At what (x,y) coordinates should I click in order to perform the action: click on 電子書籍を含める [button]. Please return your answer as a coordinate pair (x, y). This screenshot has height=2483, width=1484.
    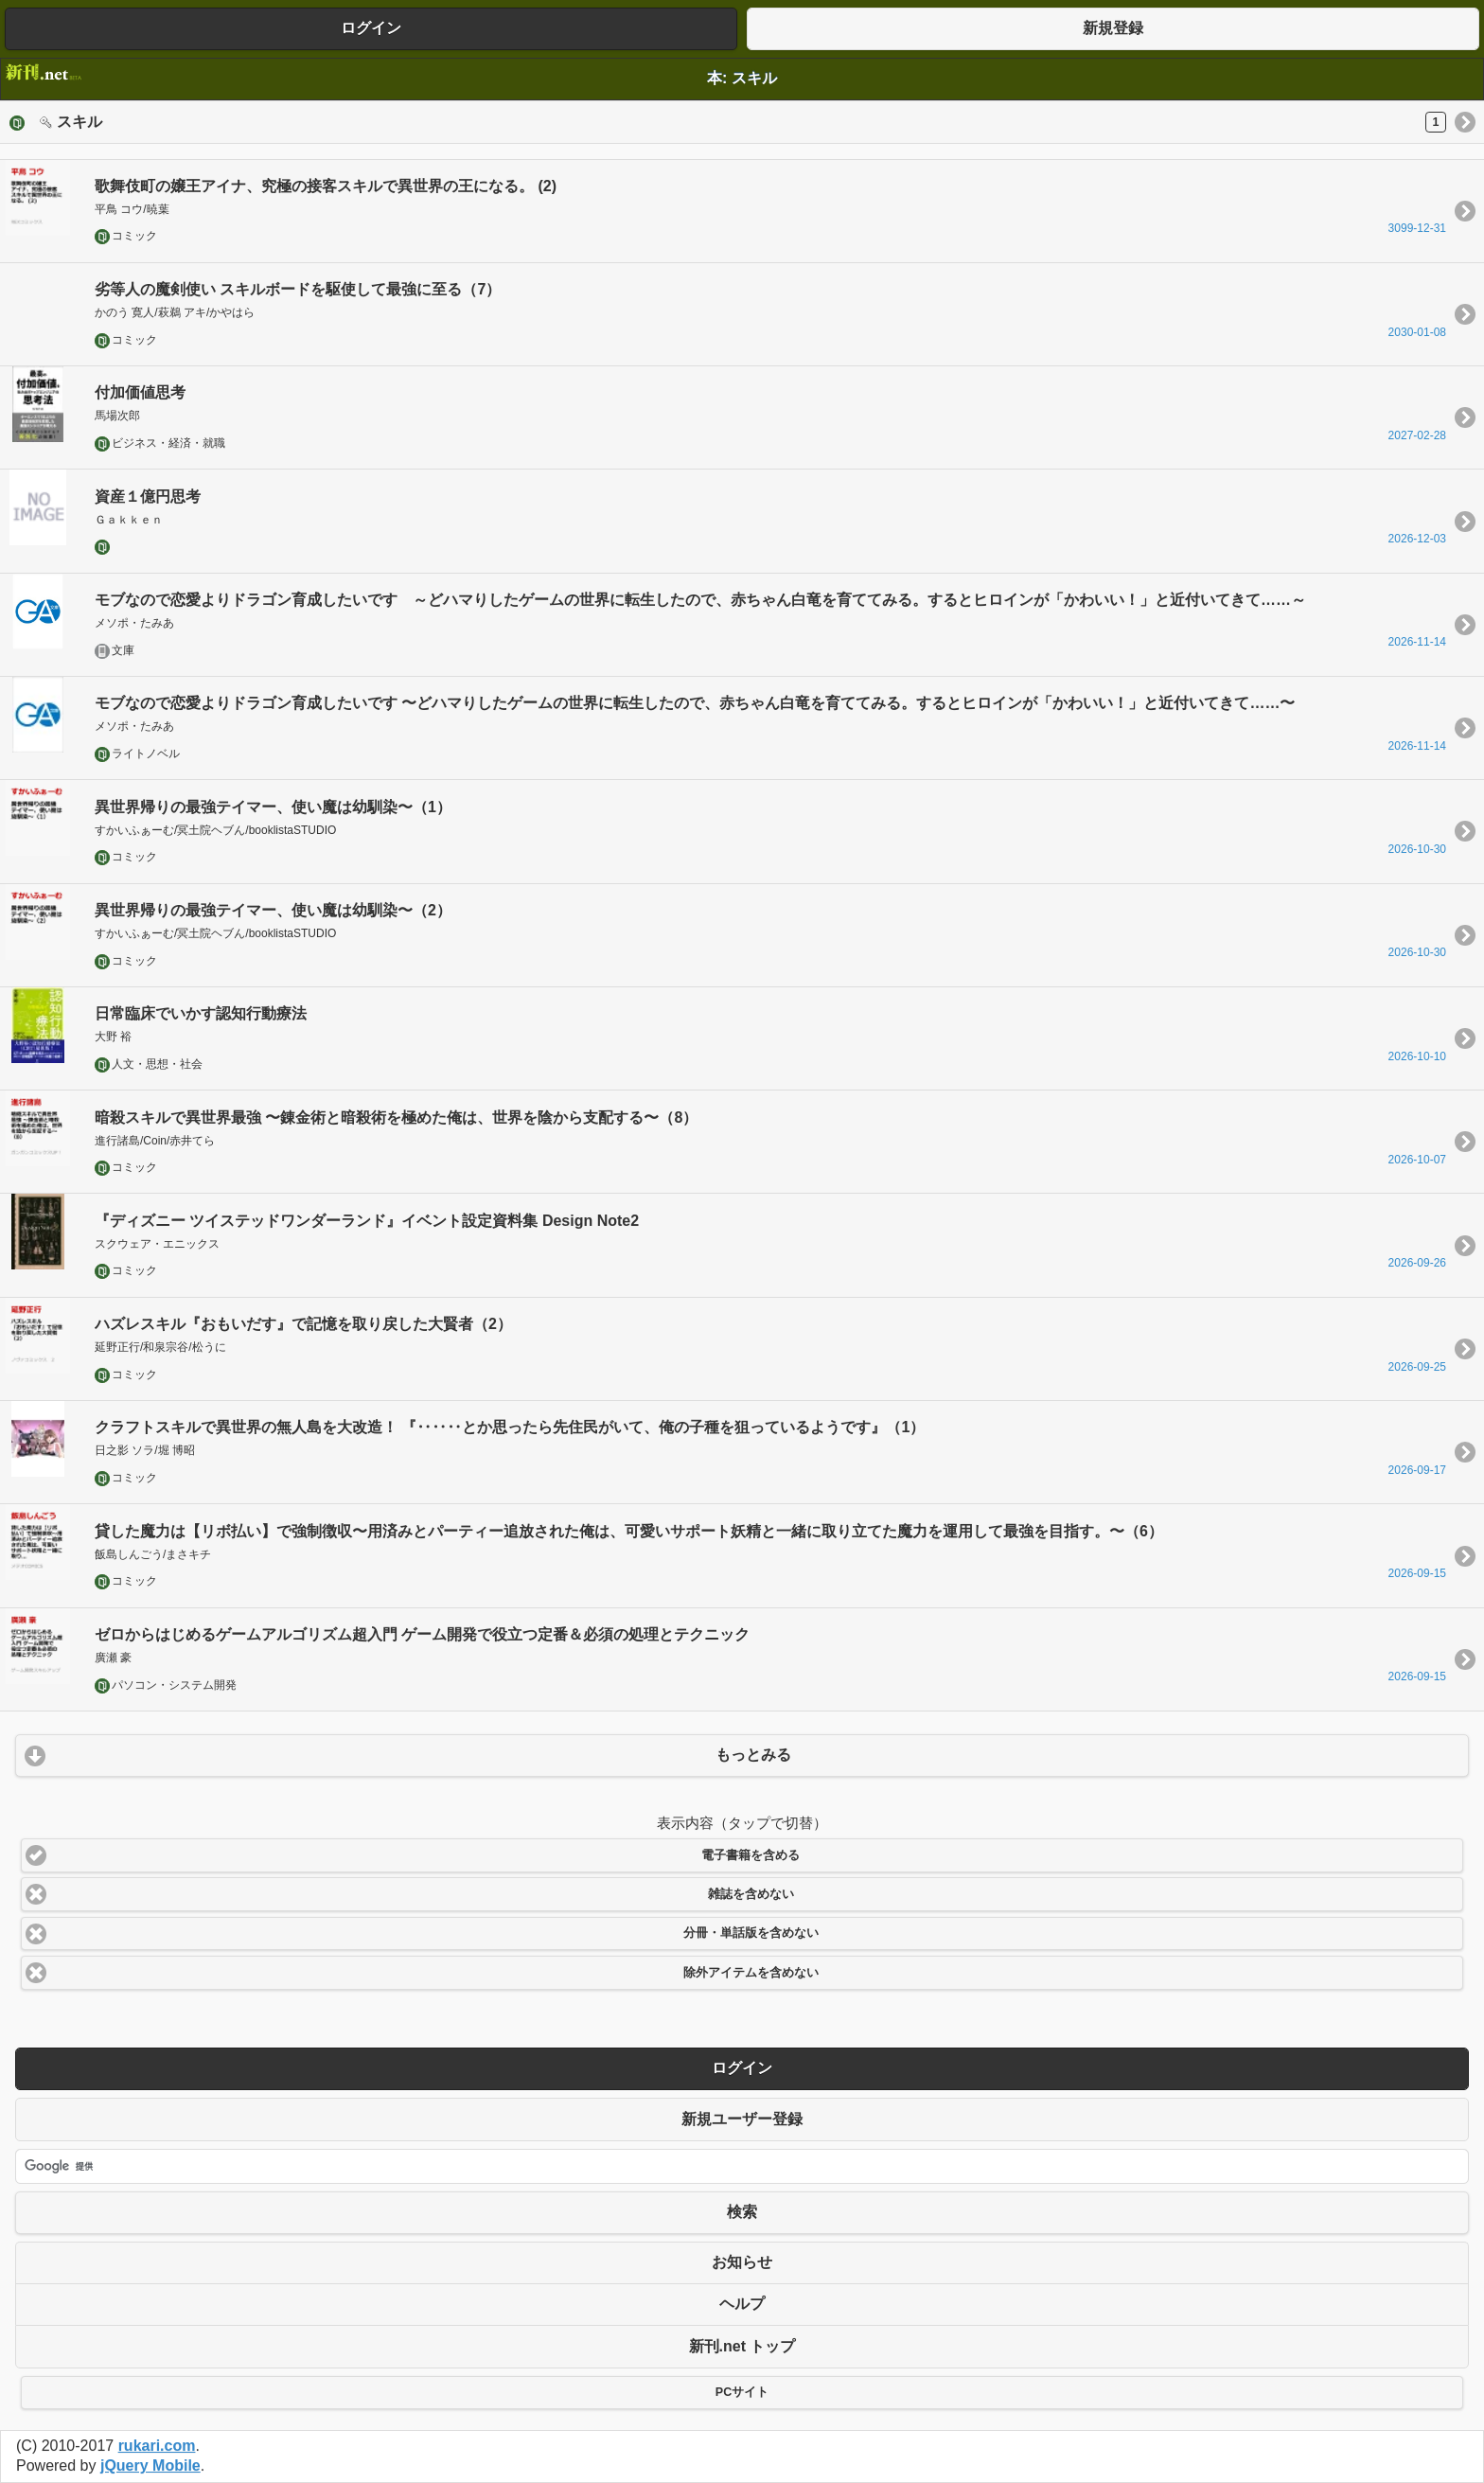
    Looking at the image, I should click on (750, 1855).